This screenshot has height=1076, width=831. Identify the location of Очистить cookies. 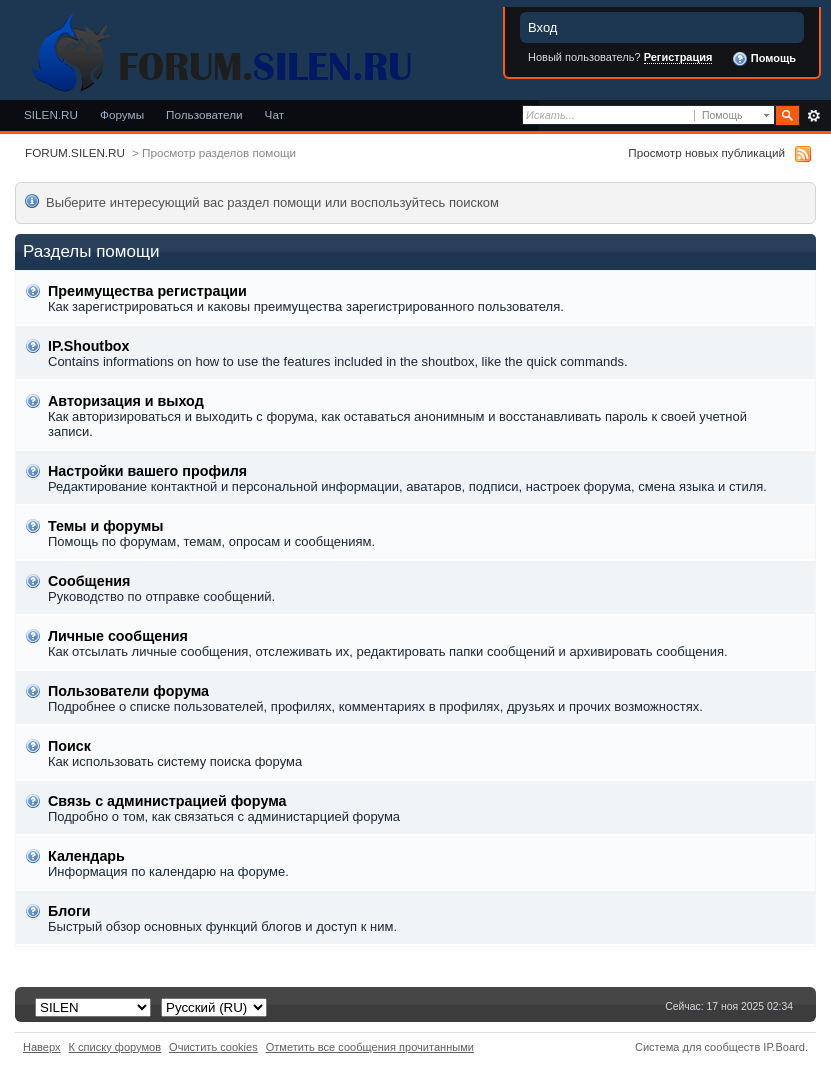
(213, 1047).